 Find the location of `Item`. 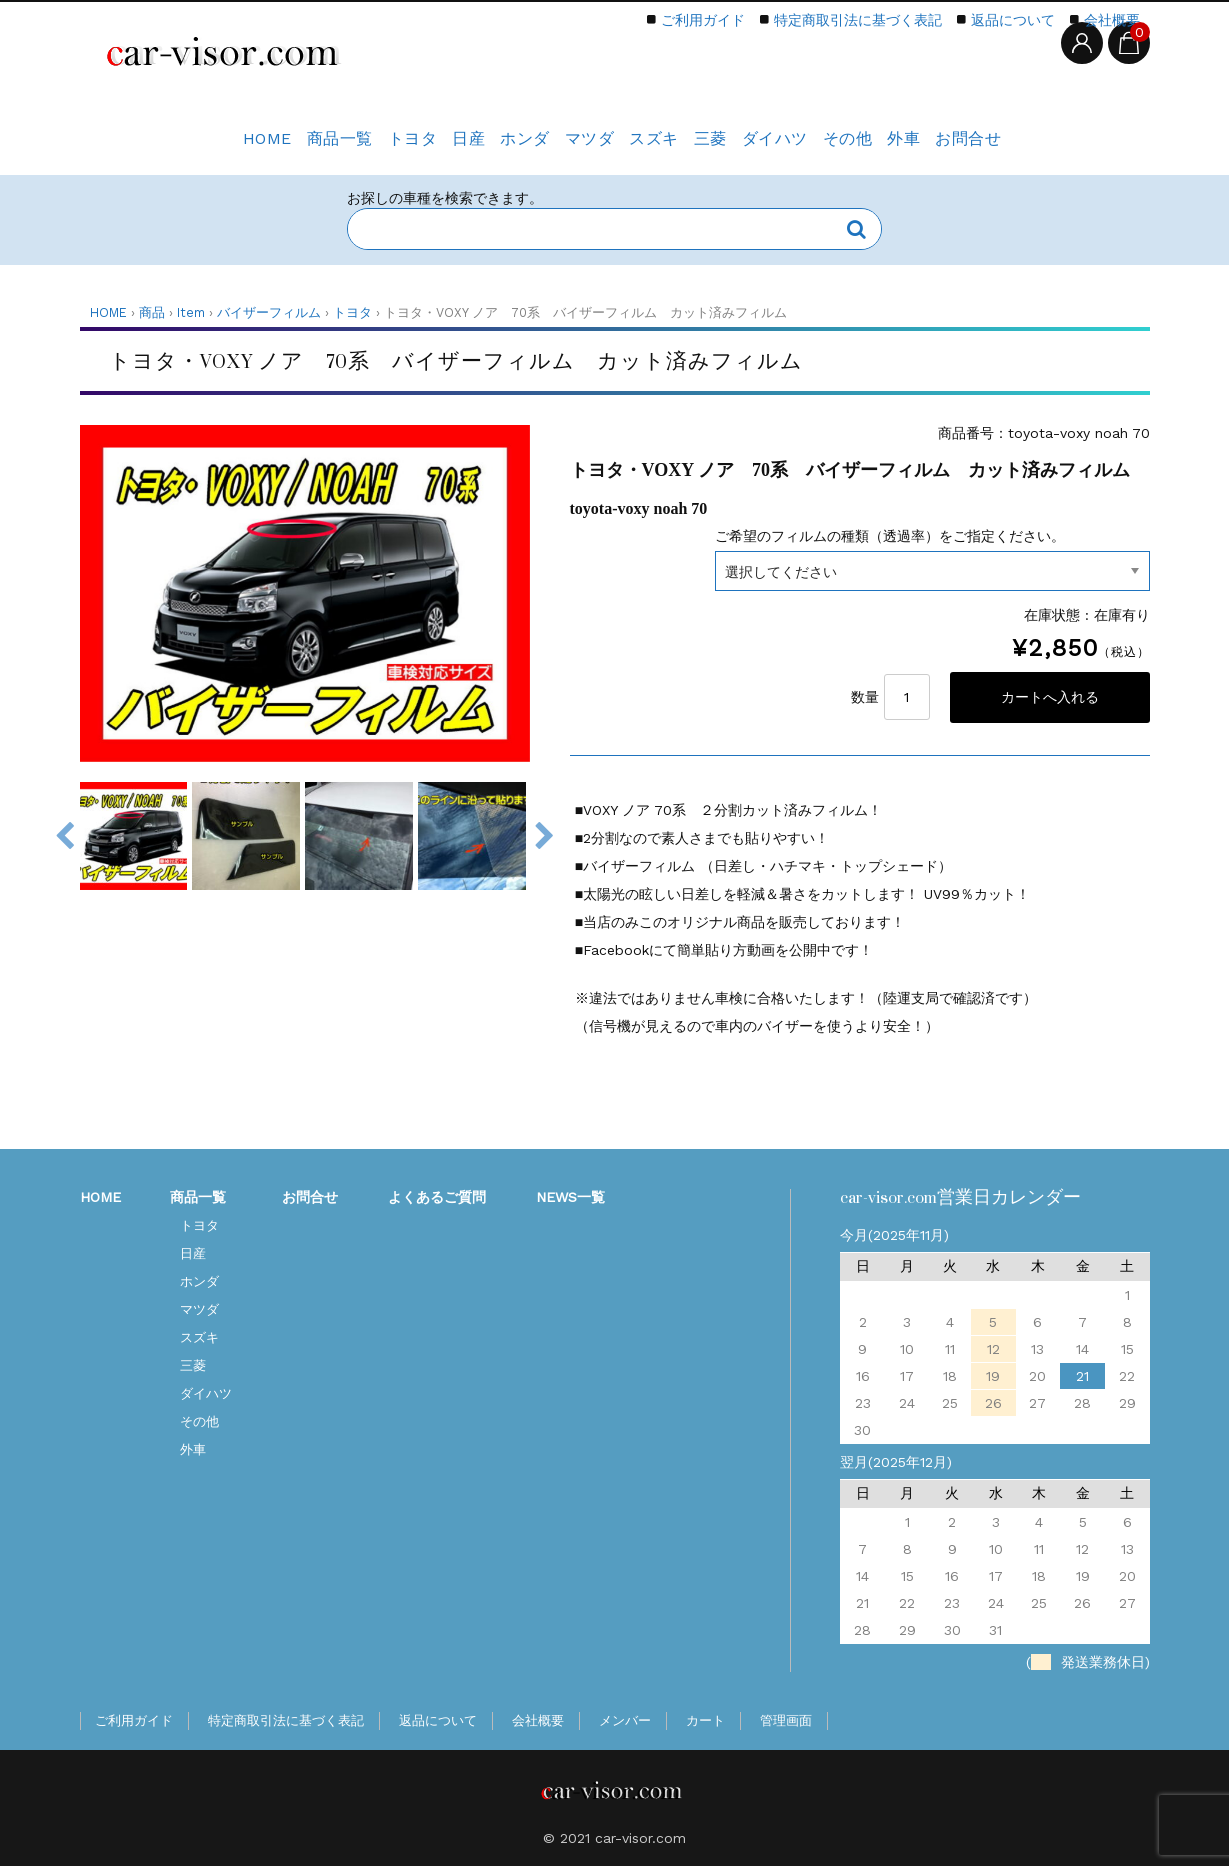

Item is located at coordinates (191, 312).